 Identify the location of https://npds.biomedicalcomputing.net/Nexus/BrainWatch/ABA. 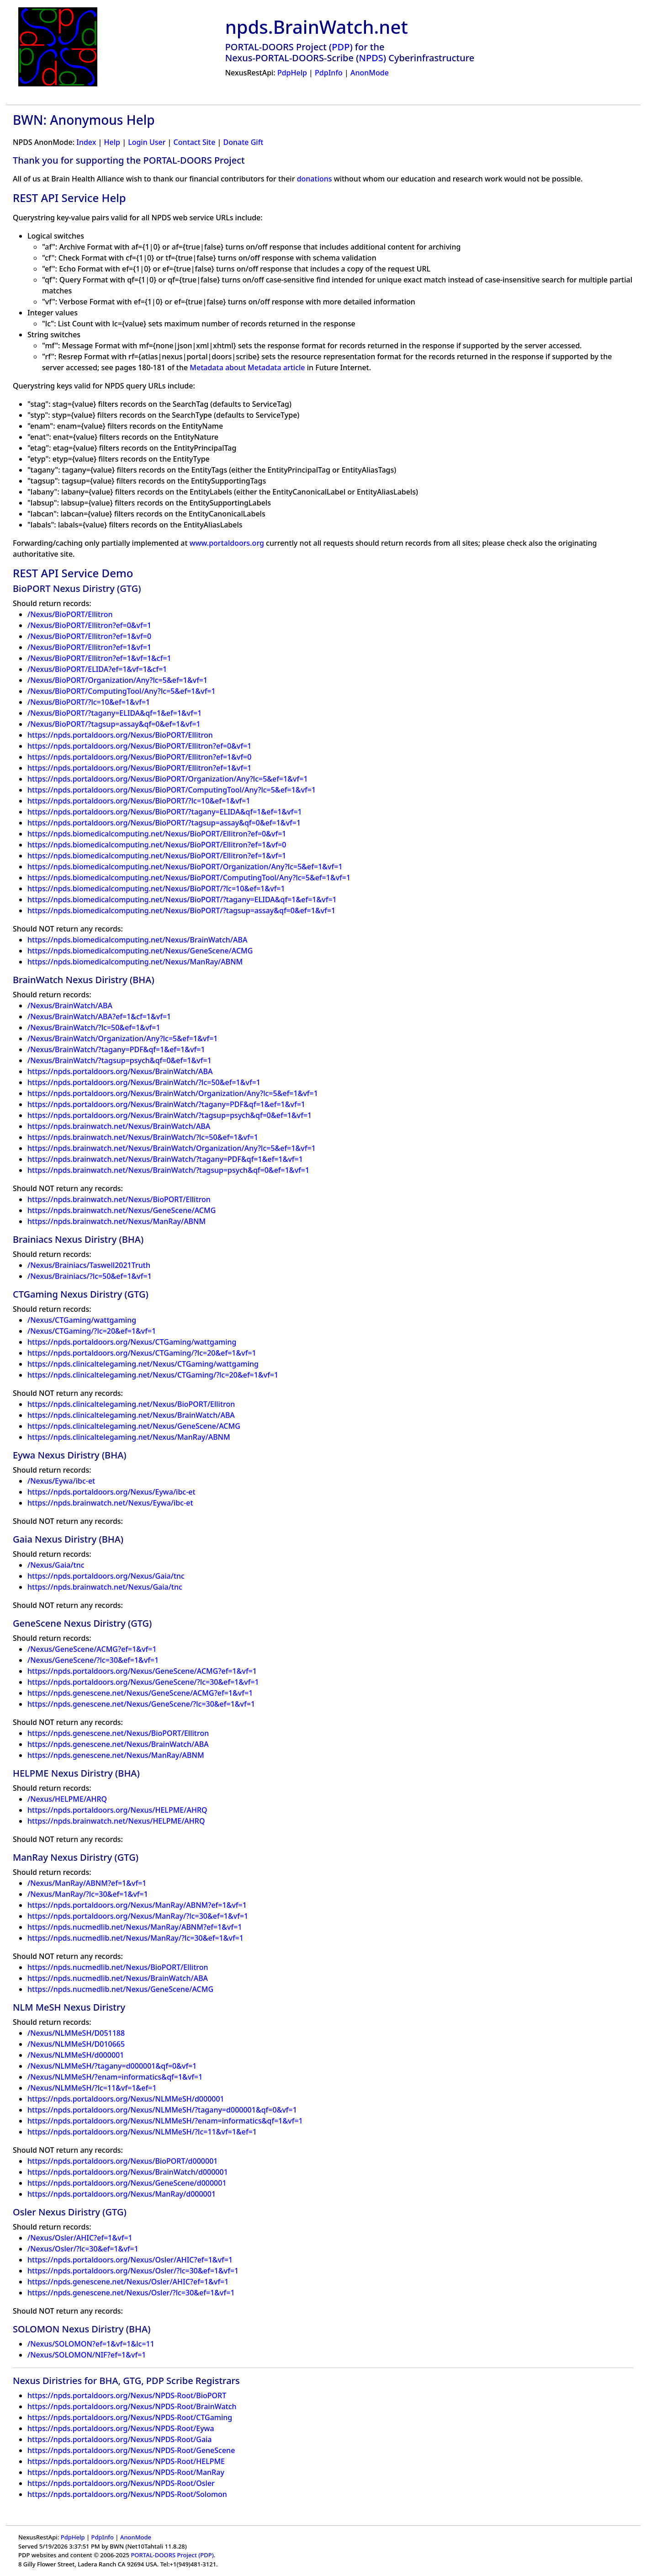
(137, 940).